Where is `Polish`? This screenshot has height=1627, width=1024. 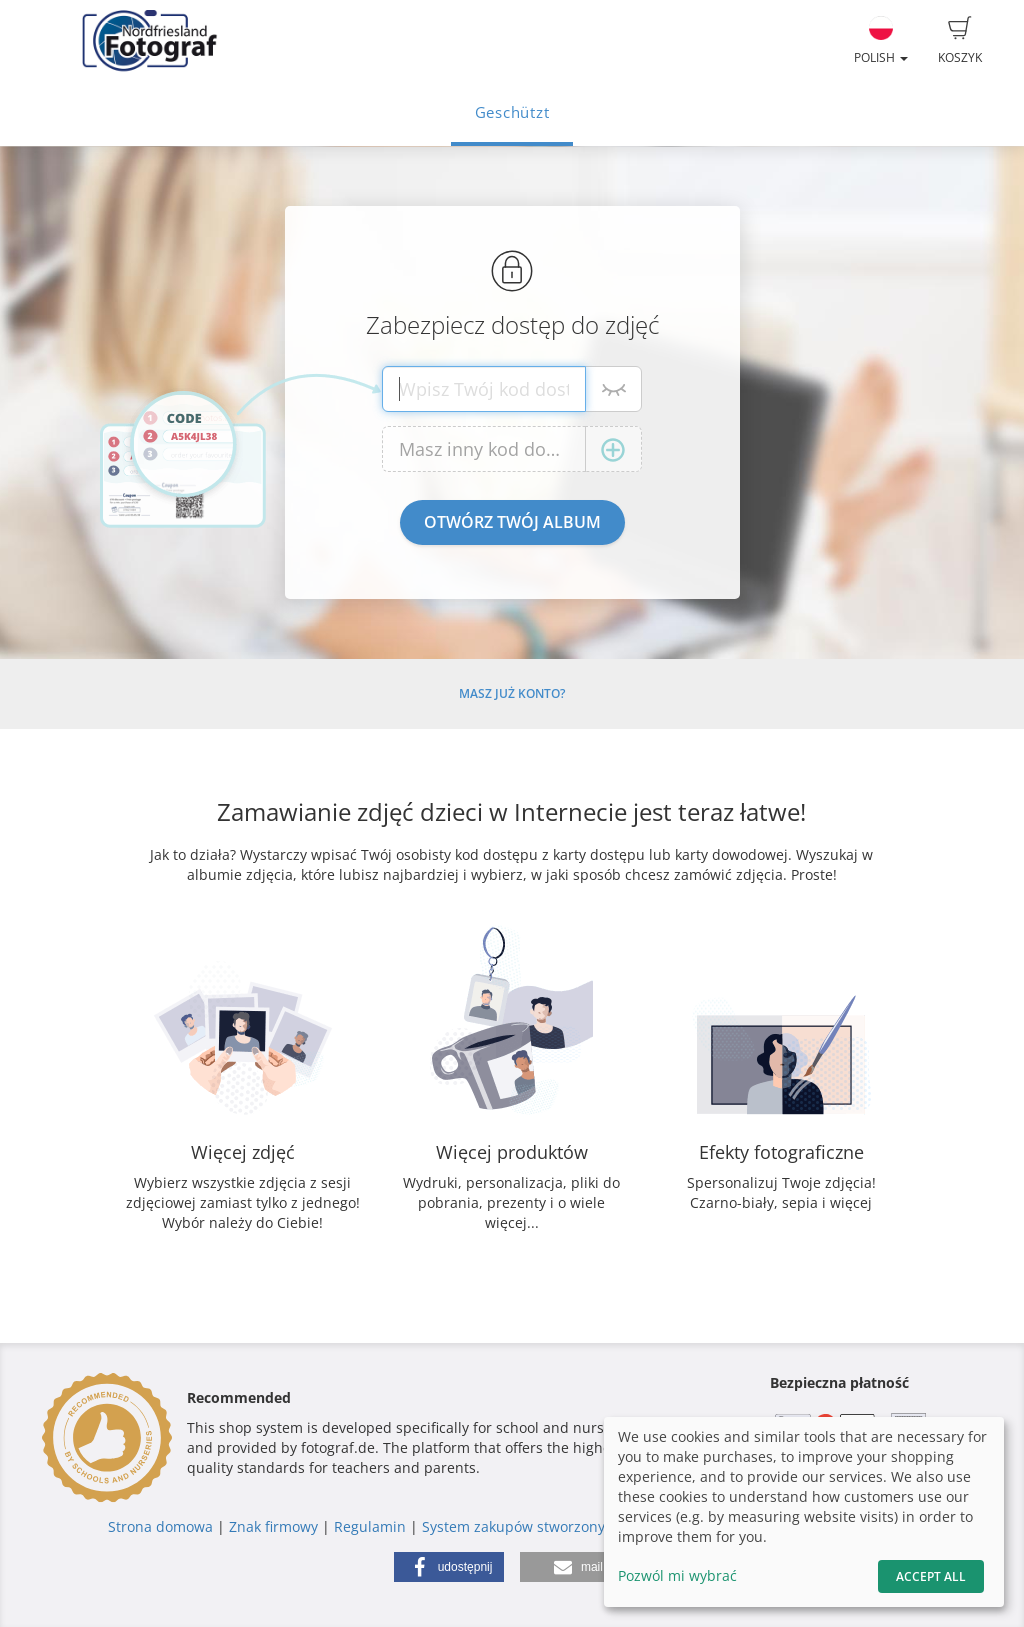
Polish is located at coordinates (881, 41).